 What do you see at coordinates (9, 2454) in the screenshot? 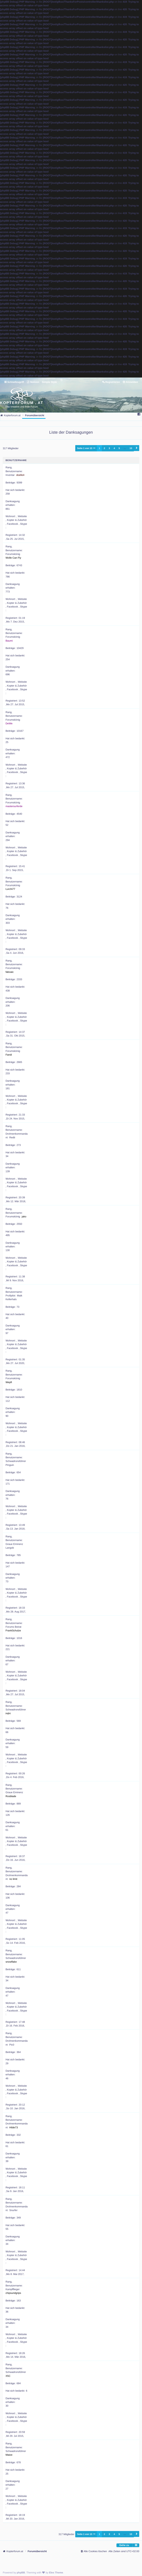
I see `Matze` at bounding box center [9, 2454].